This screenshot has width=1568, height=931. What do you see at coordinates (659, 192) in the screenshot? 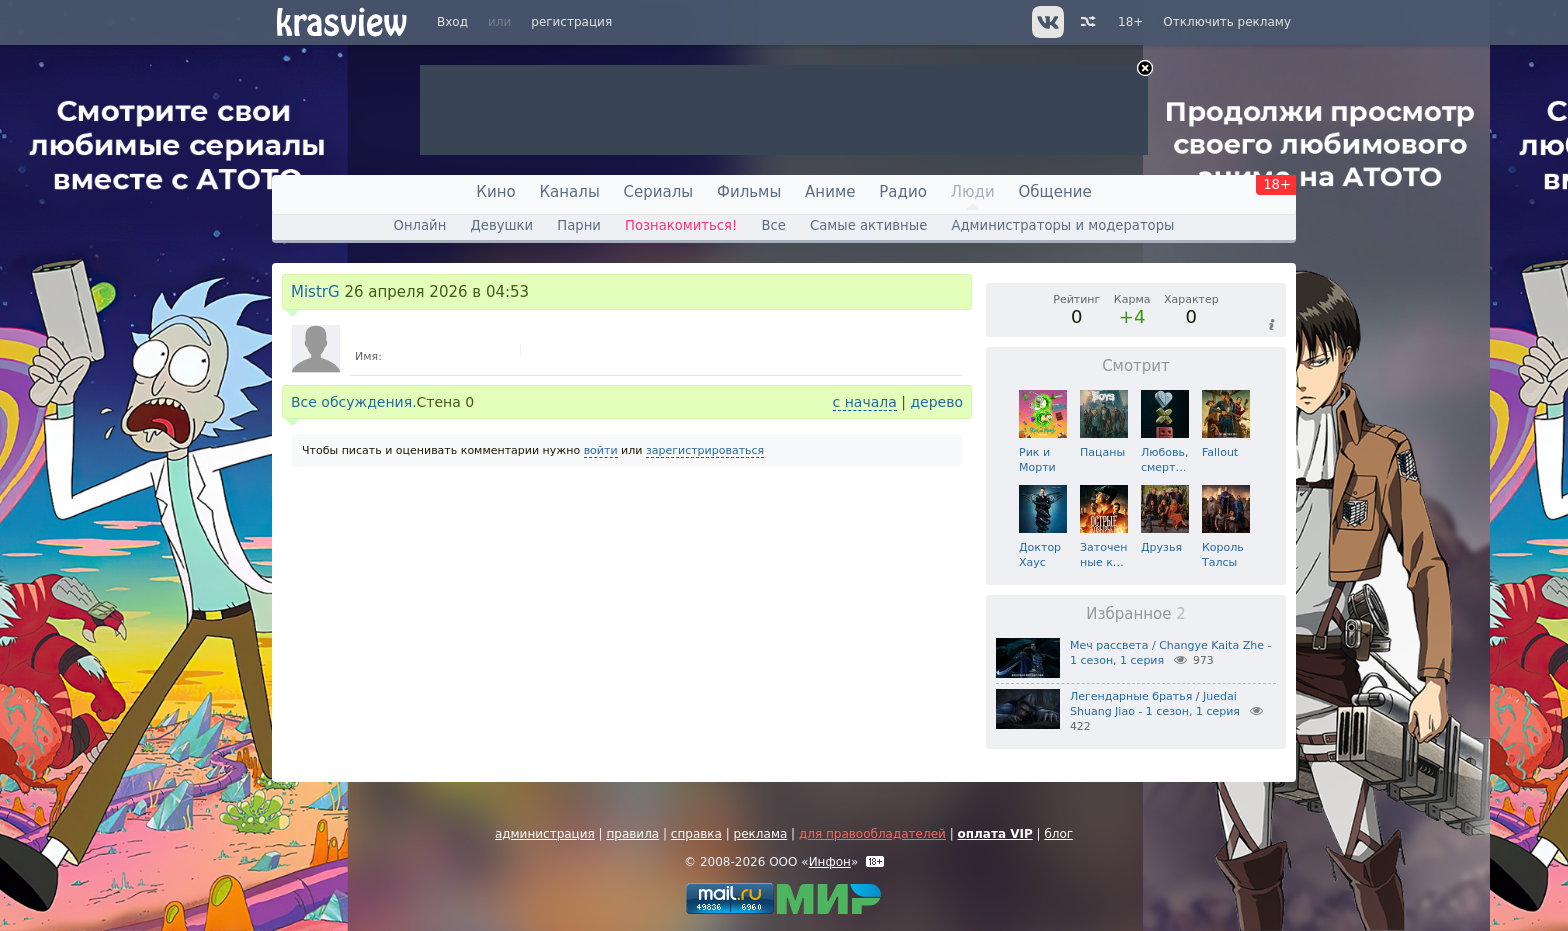
I see `Сериалы` at bounding box center [659, 192].